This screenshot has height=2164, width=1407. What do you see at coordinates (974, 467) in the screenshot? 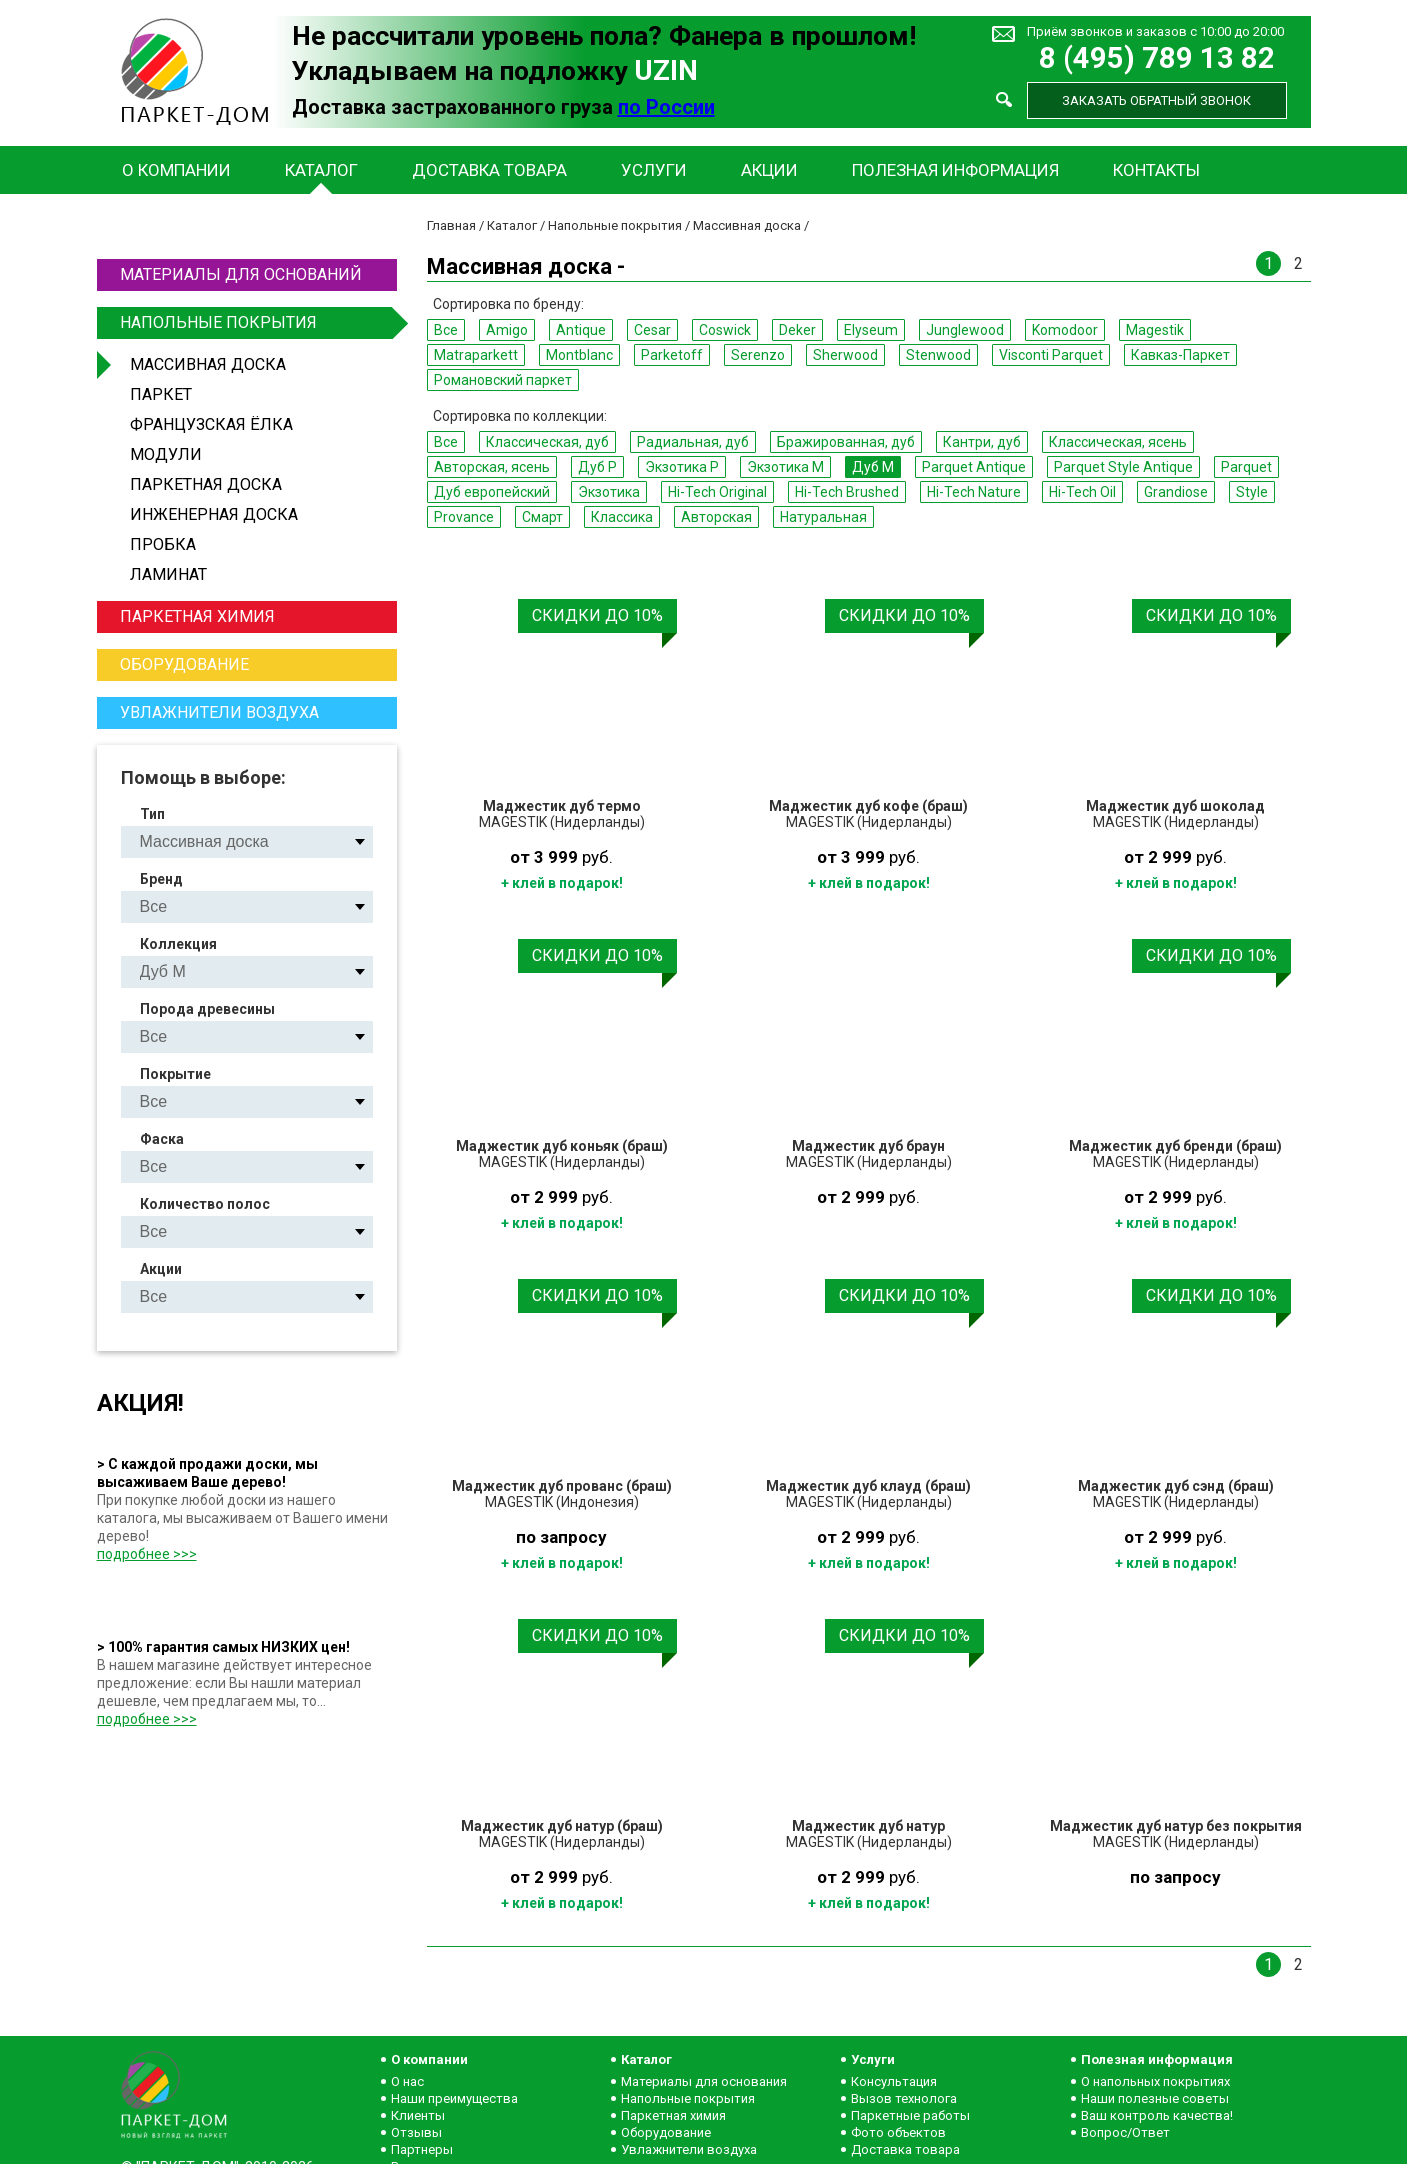
I see `Parquet Antique` at bounding box center [974, 467].